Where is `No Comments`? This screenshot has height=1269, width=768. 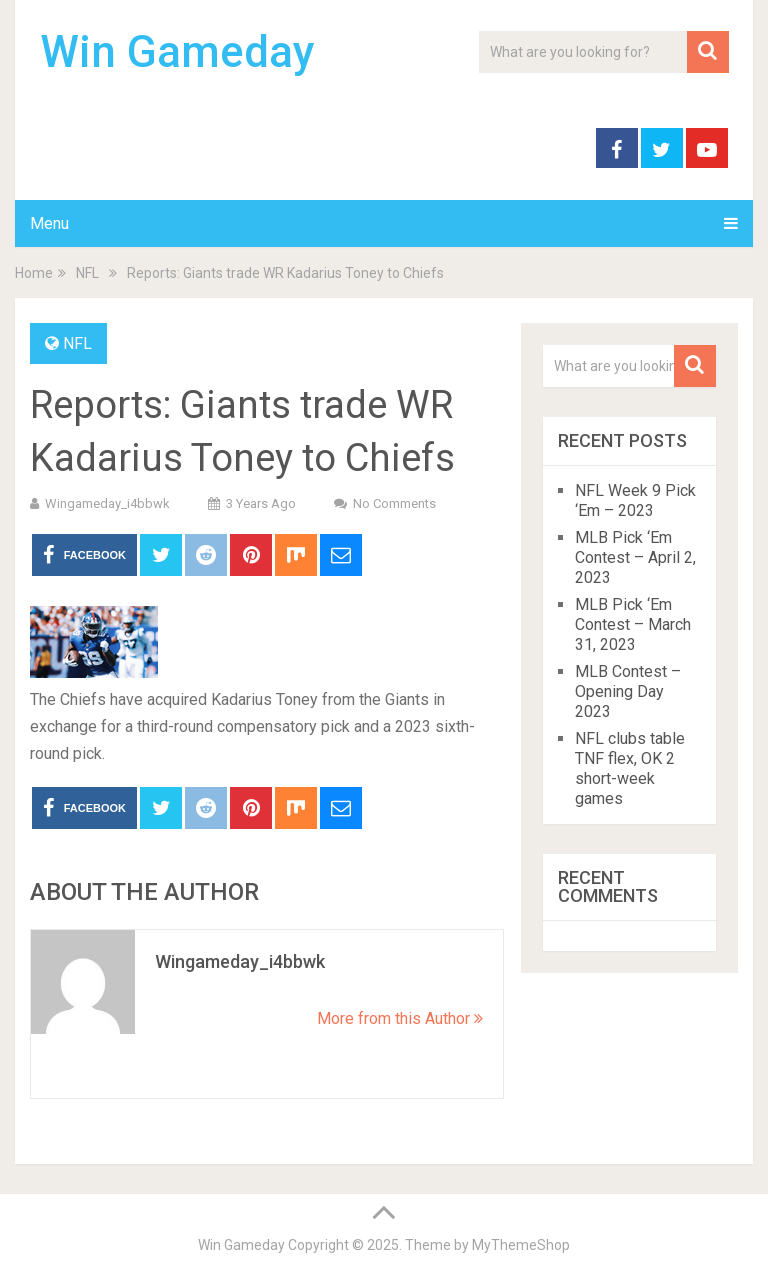 No Comments is located at coordinates (394, 503).